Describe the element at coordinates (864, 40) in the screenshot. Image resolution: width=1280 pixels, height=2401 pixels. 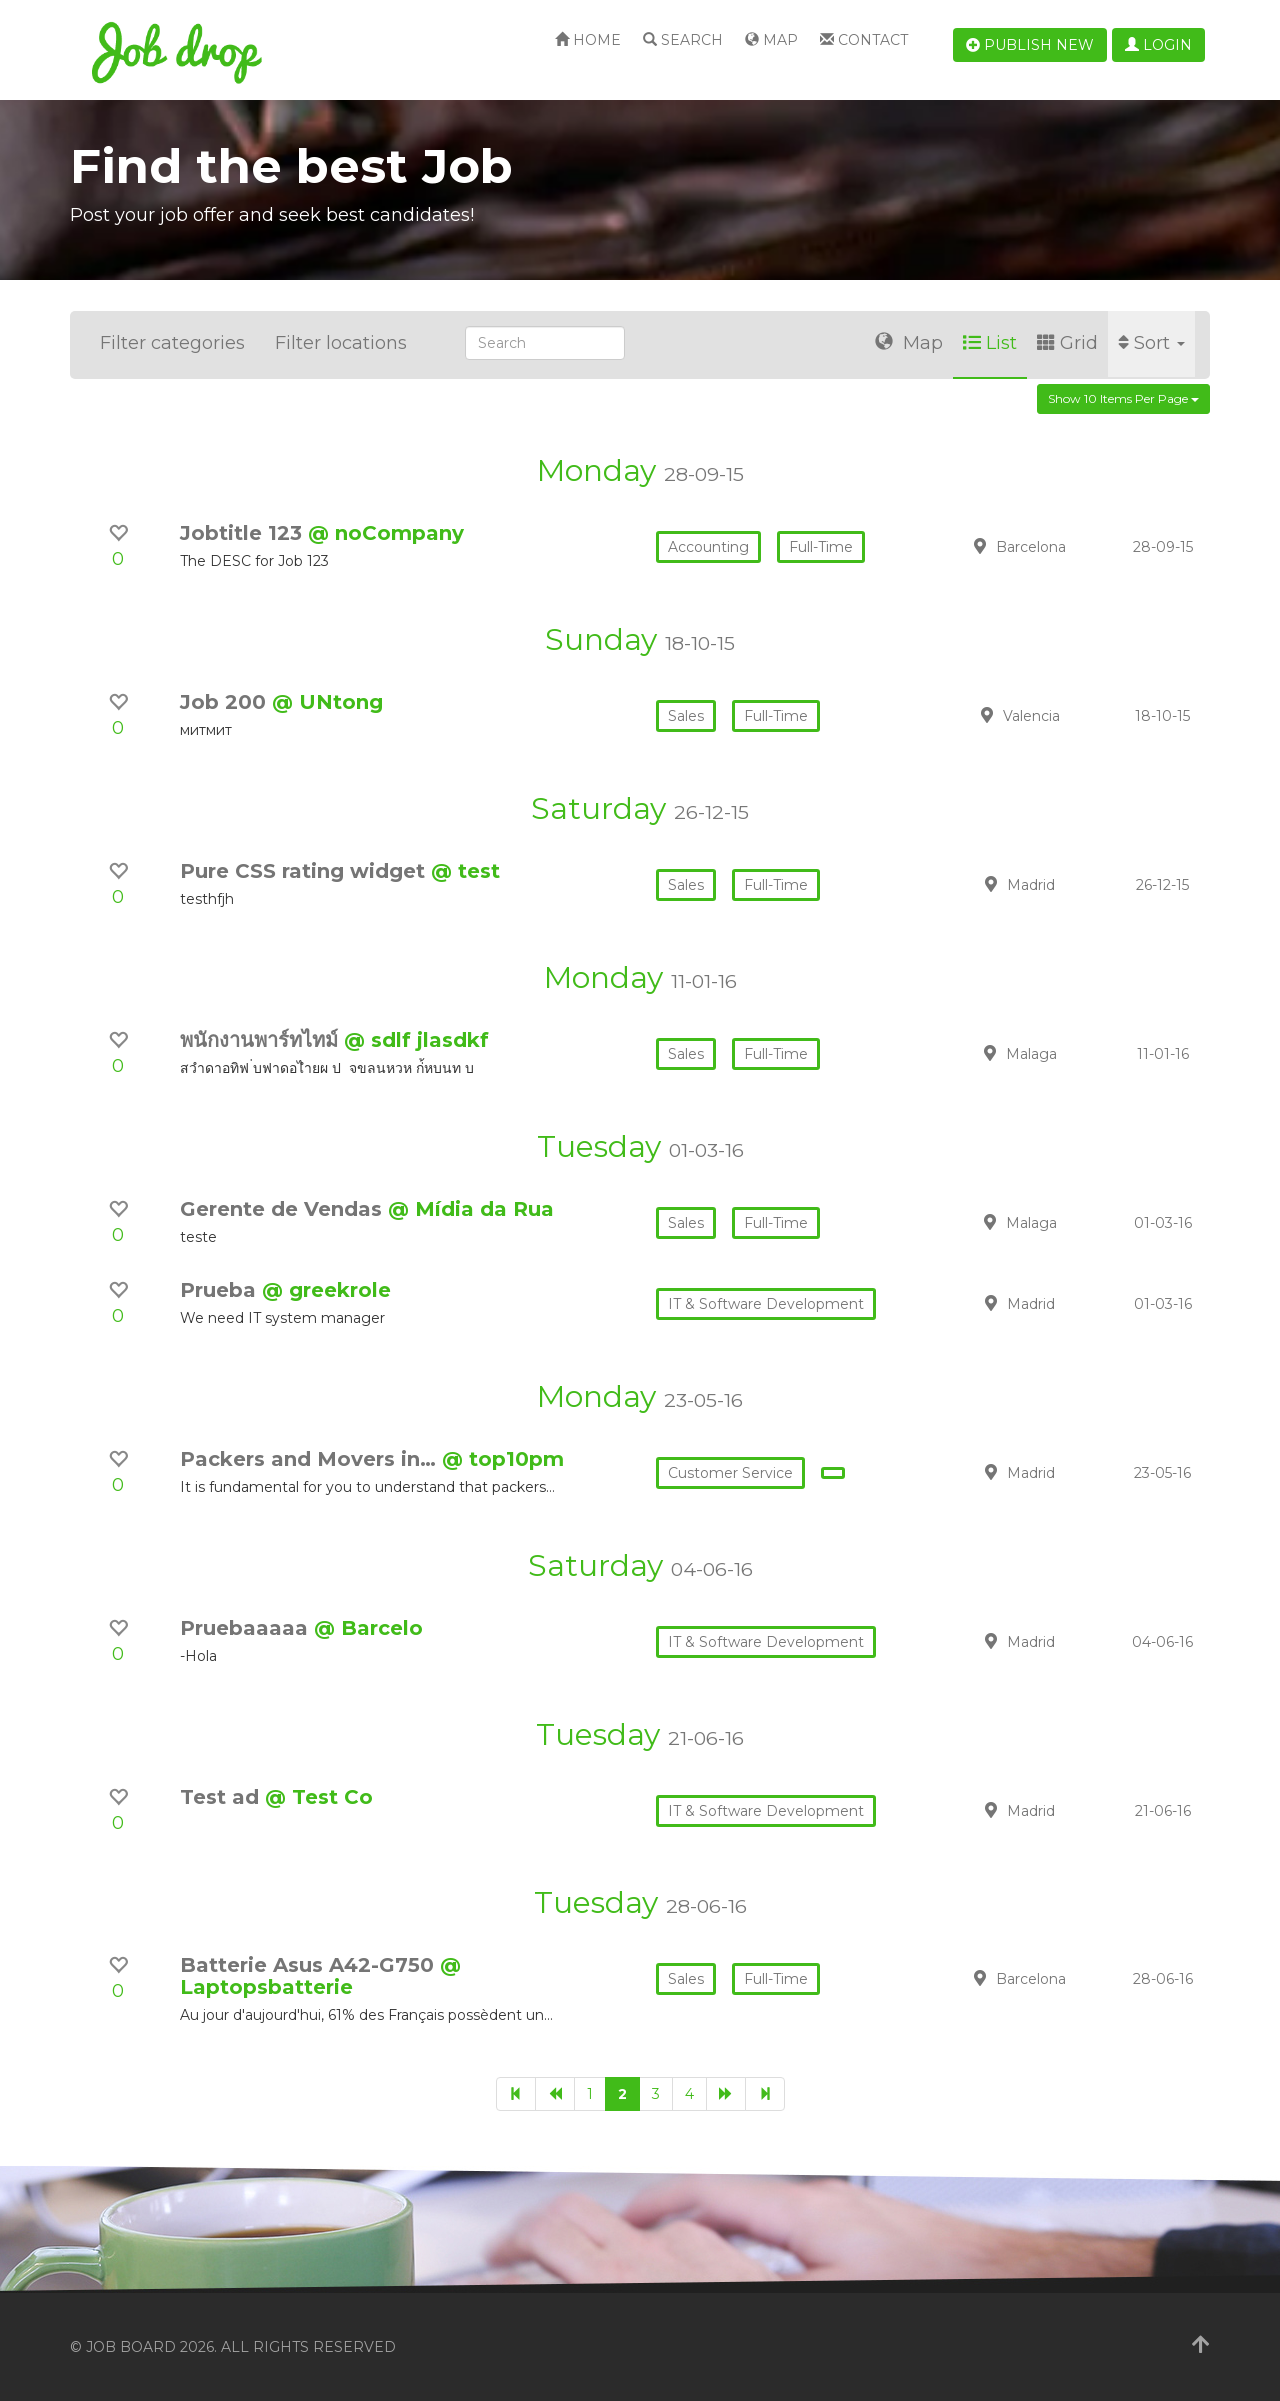
I see `Contact` at that location.